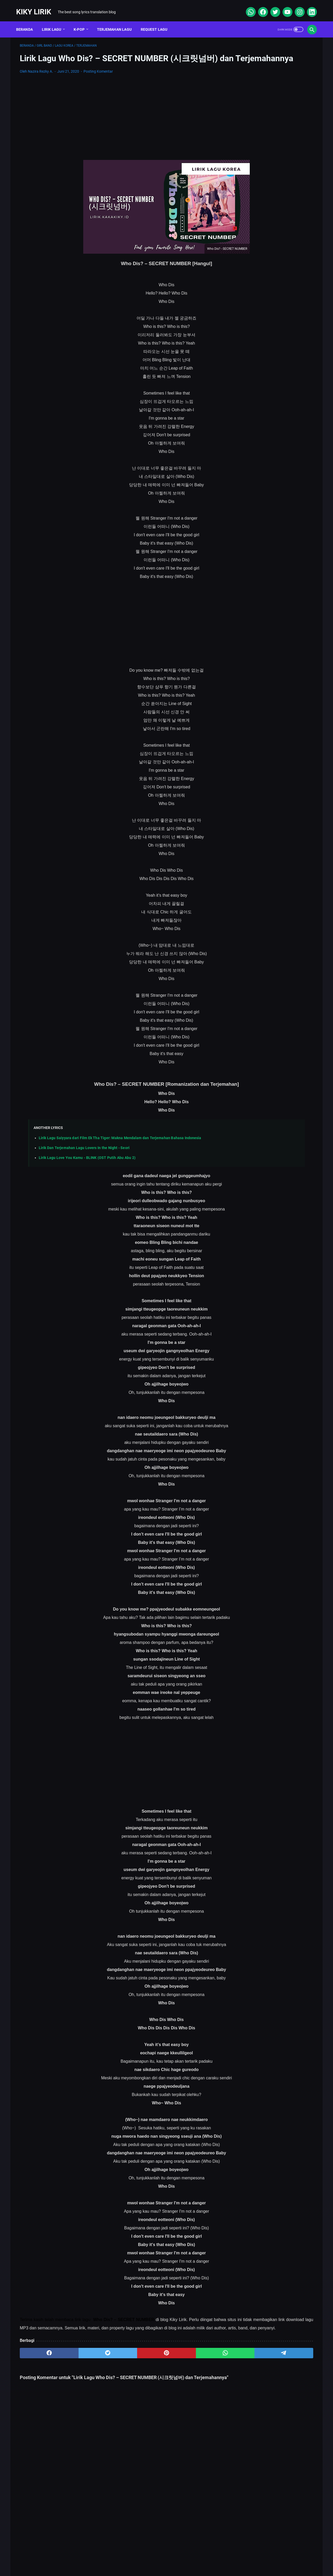 The image size is (333, 2576). I want to click on Lirik Lagu Love You Kamu - BLINK (OST Putih Abu Abu 2), so click(87, 1165).